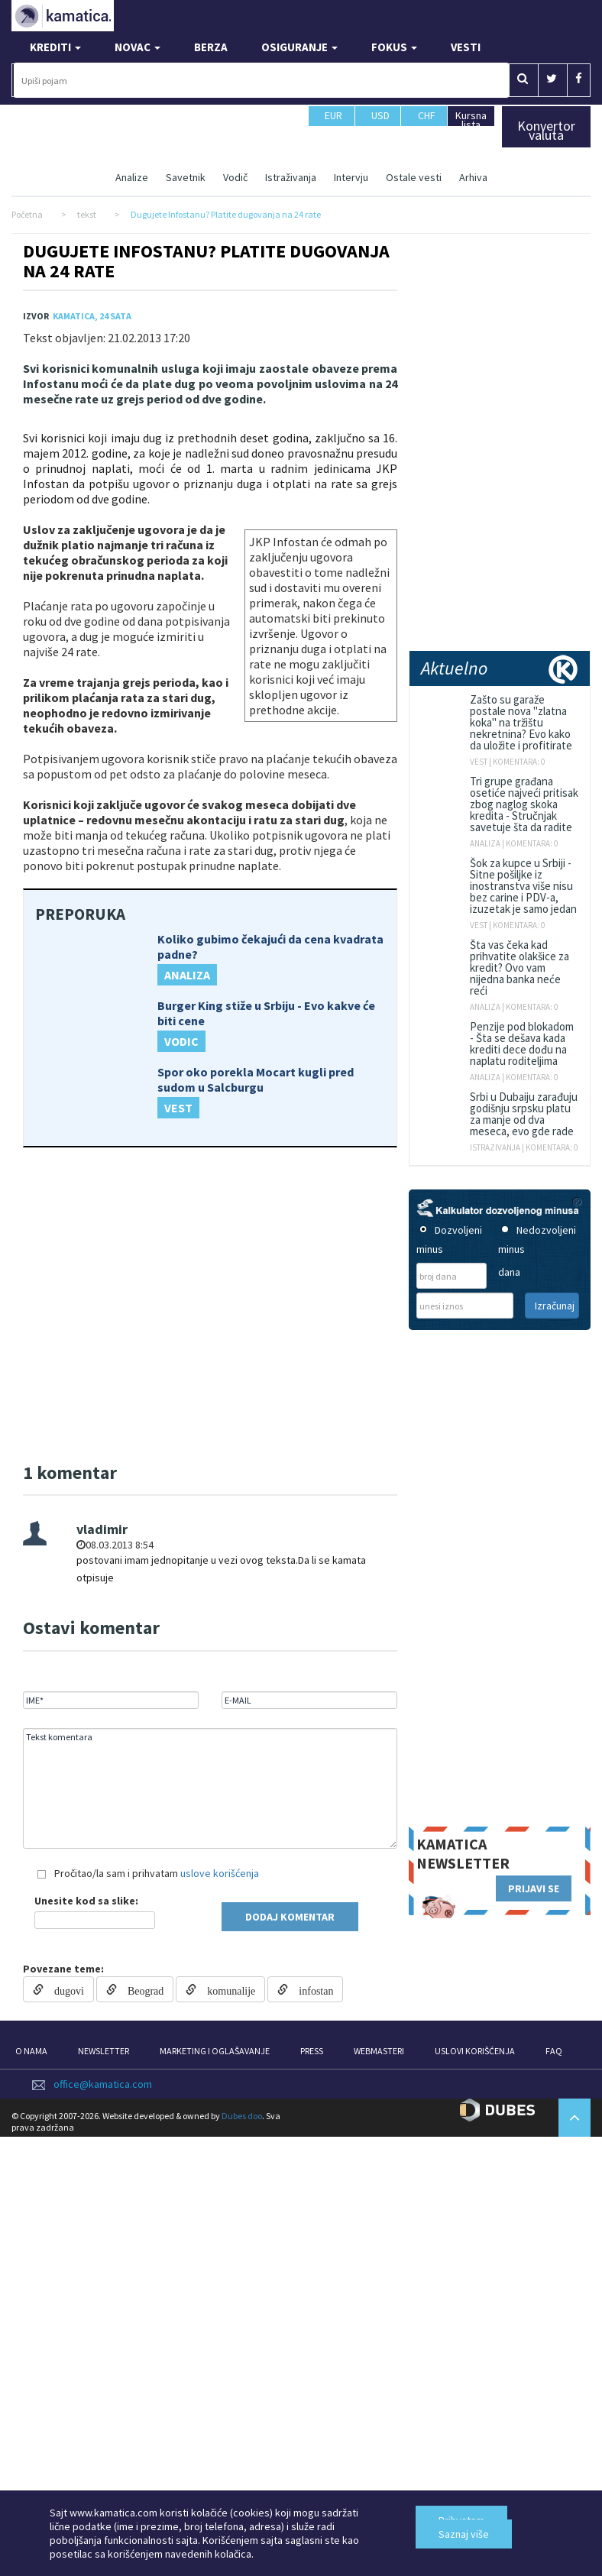 This screenshot has width=602, height=2576. I want to click on Analize, so click(131, 177).